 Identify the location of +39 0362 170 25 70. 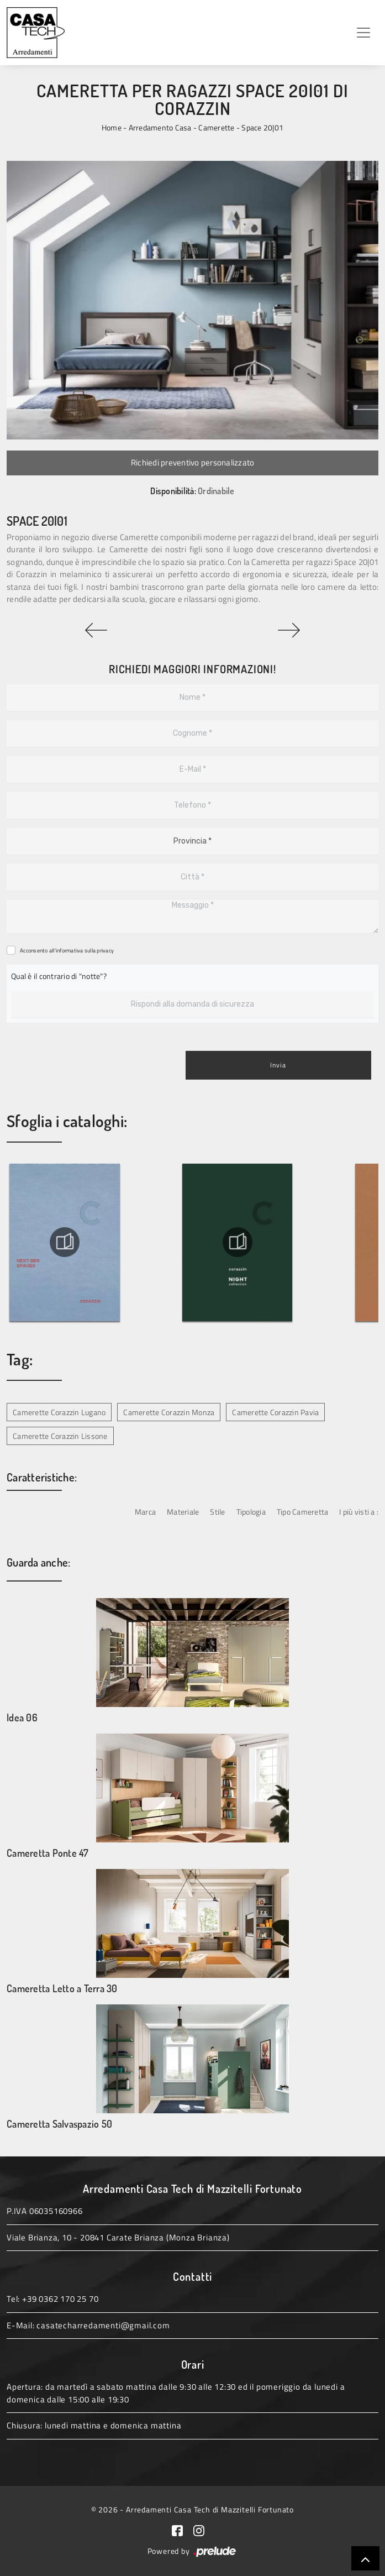
(60, 2298).